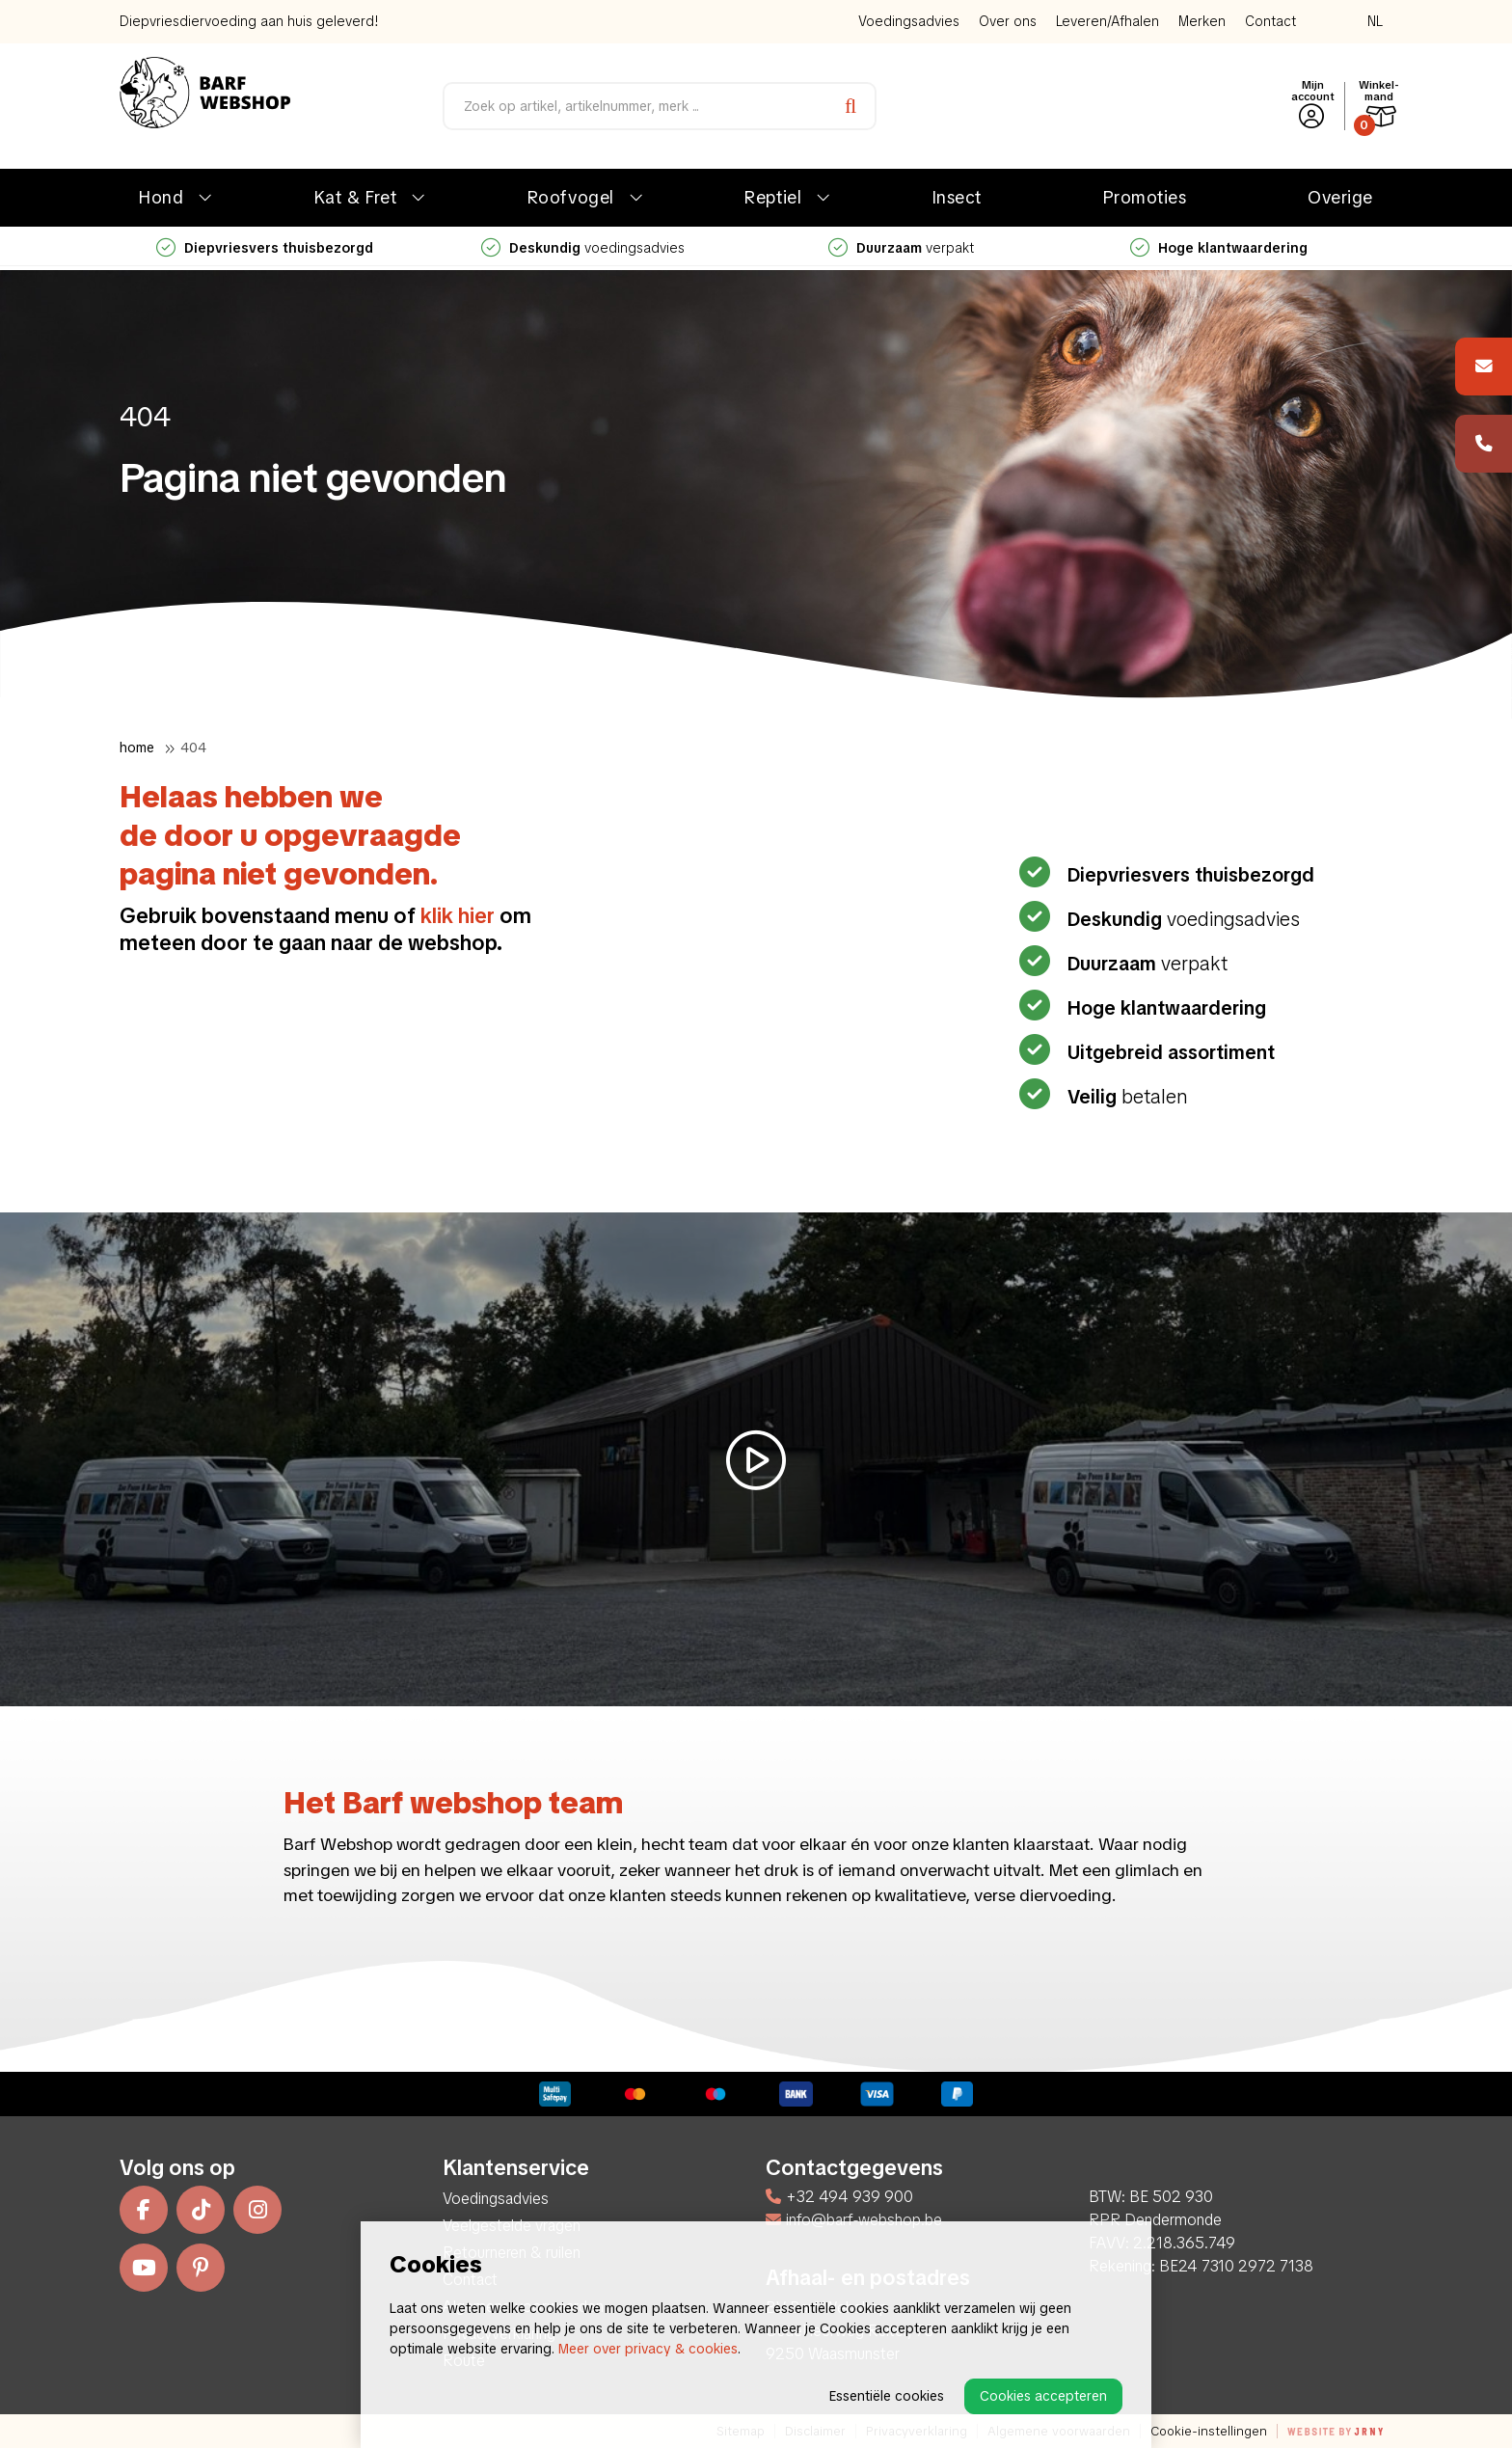  I want to click on Kat & Fret, so click(355, 197).